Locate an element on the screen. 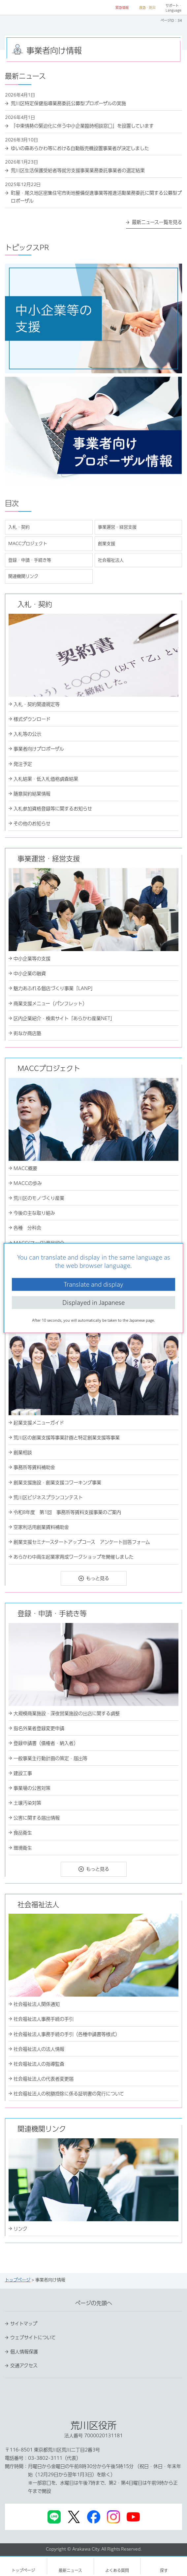 This screenshot has width=187, height=2576. 荒川区生活保護受給者等就労支援事業業務委託事業者の選定結果 is located at coordinates (78, 170).